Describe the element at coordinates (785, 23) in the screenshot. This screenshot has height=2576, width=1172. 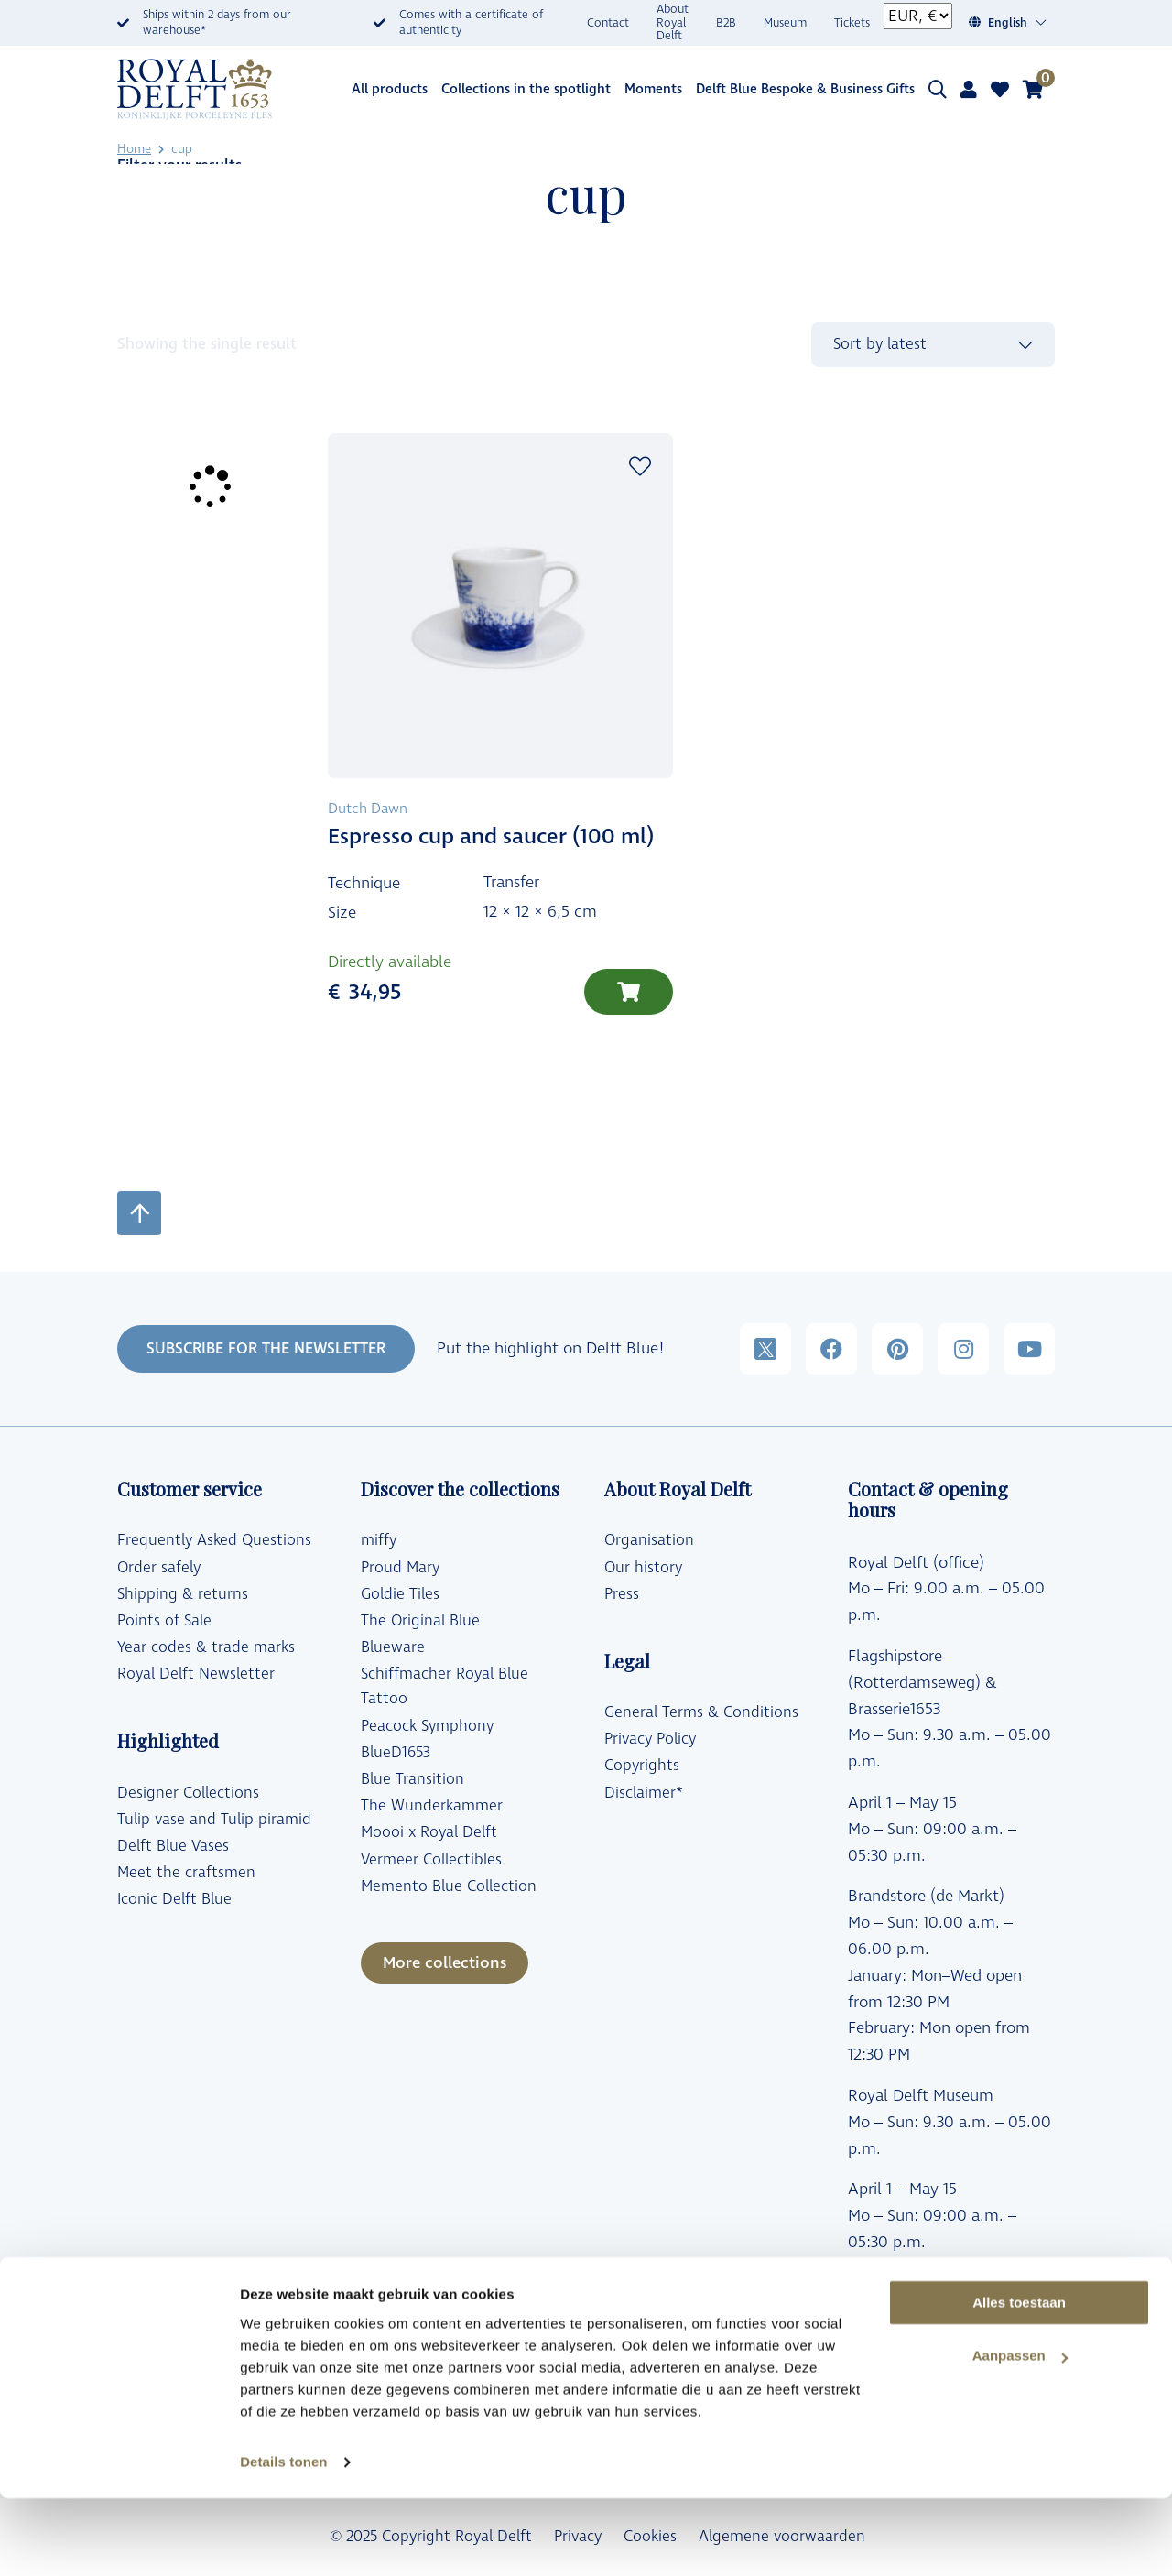
I see `Museum` at that location.